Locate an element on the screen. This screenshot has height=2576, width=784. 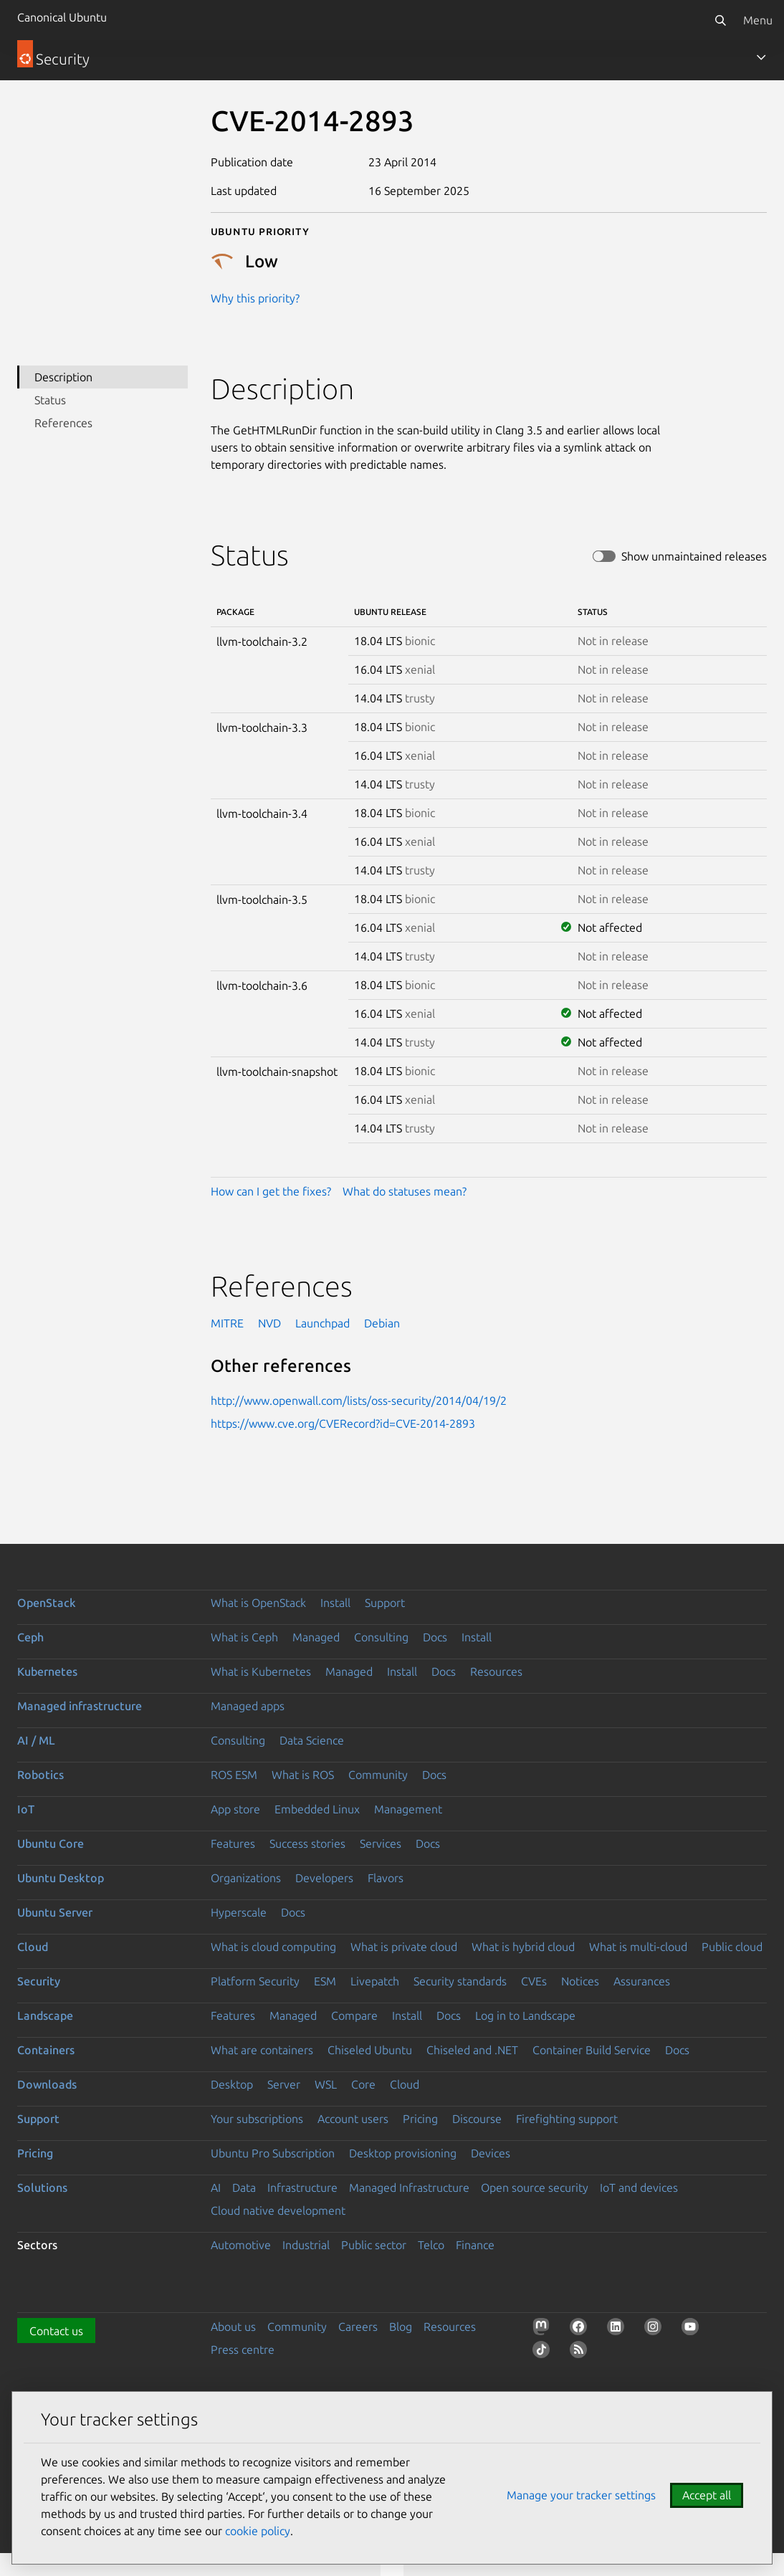
Public cloud is located at coordinates (732, 1946).